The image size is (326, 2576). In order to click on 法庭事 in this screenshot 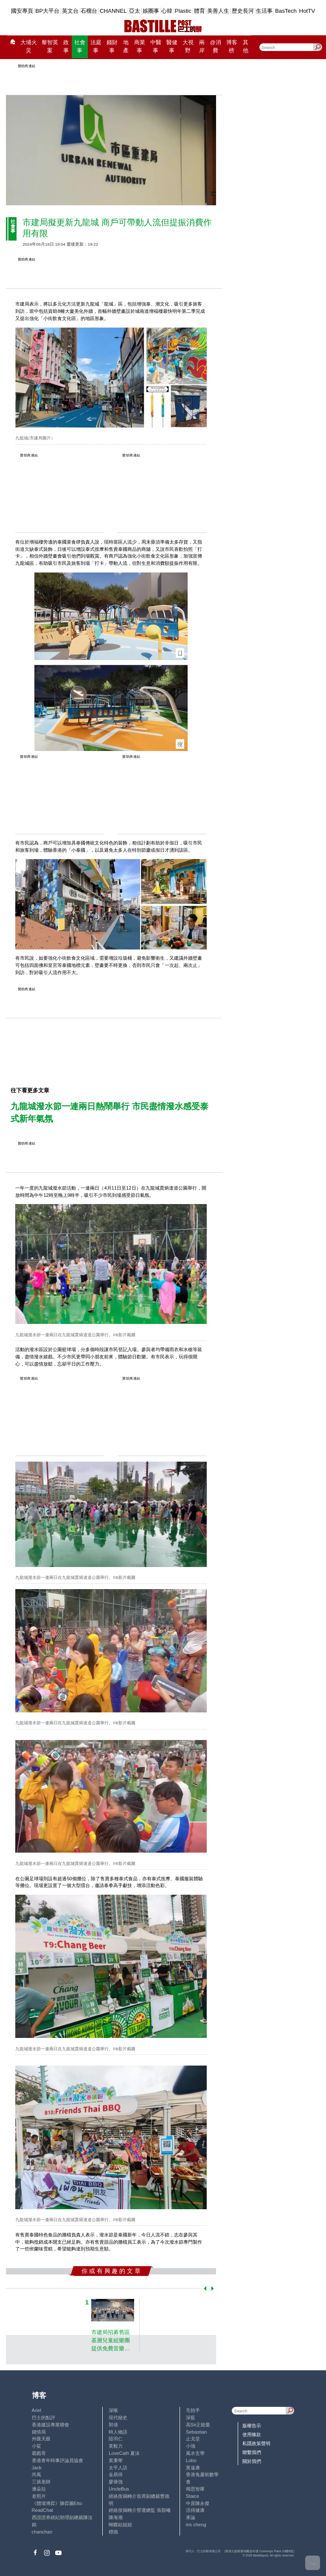, I will do `click(95, 47)`.